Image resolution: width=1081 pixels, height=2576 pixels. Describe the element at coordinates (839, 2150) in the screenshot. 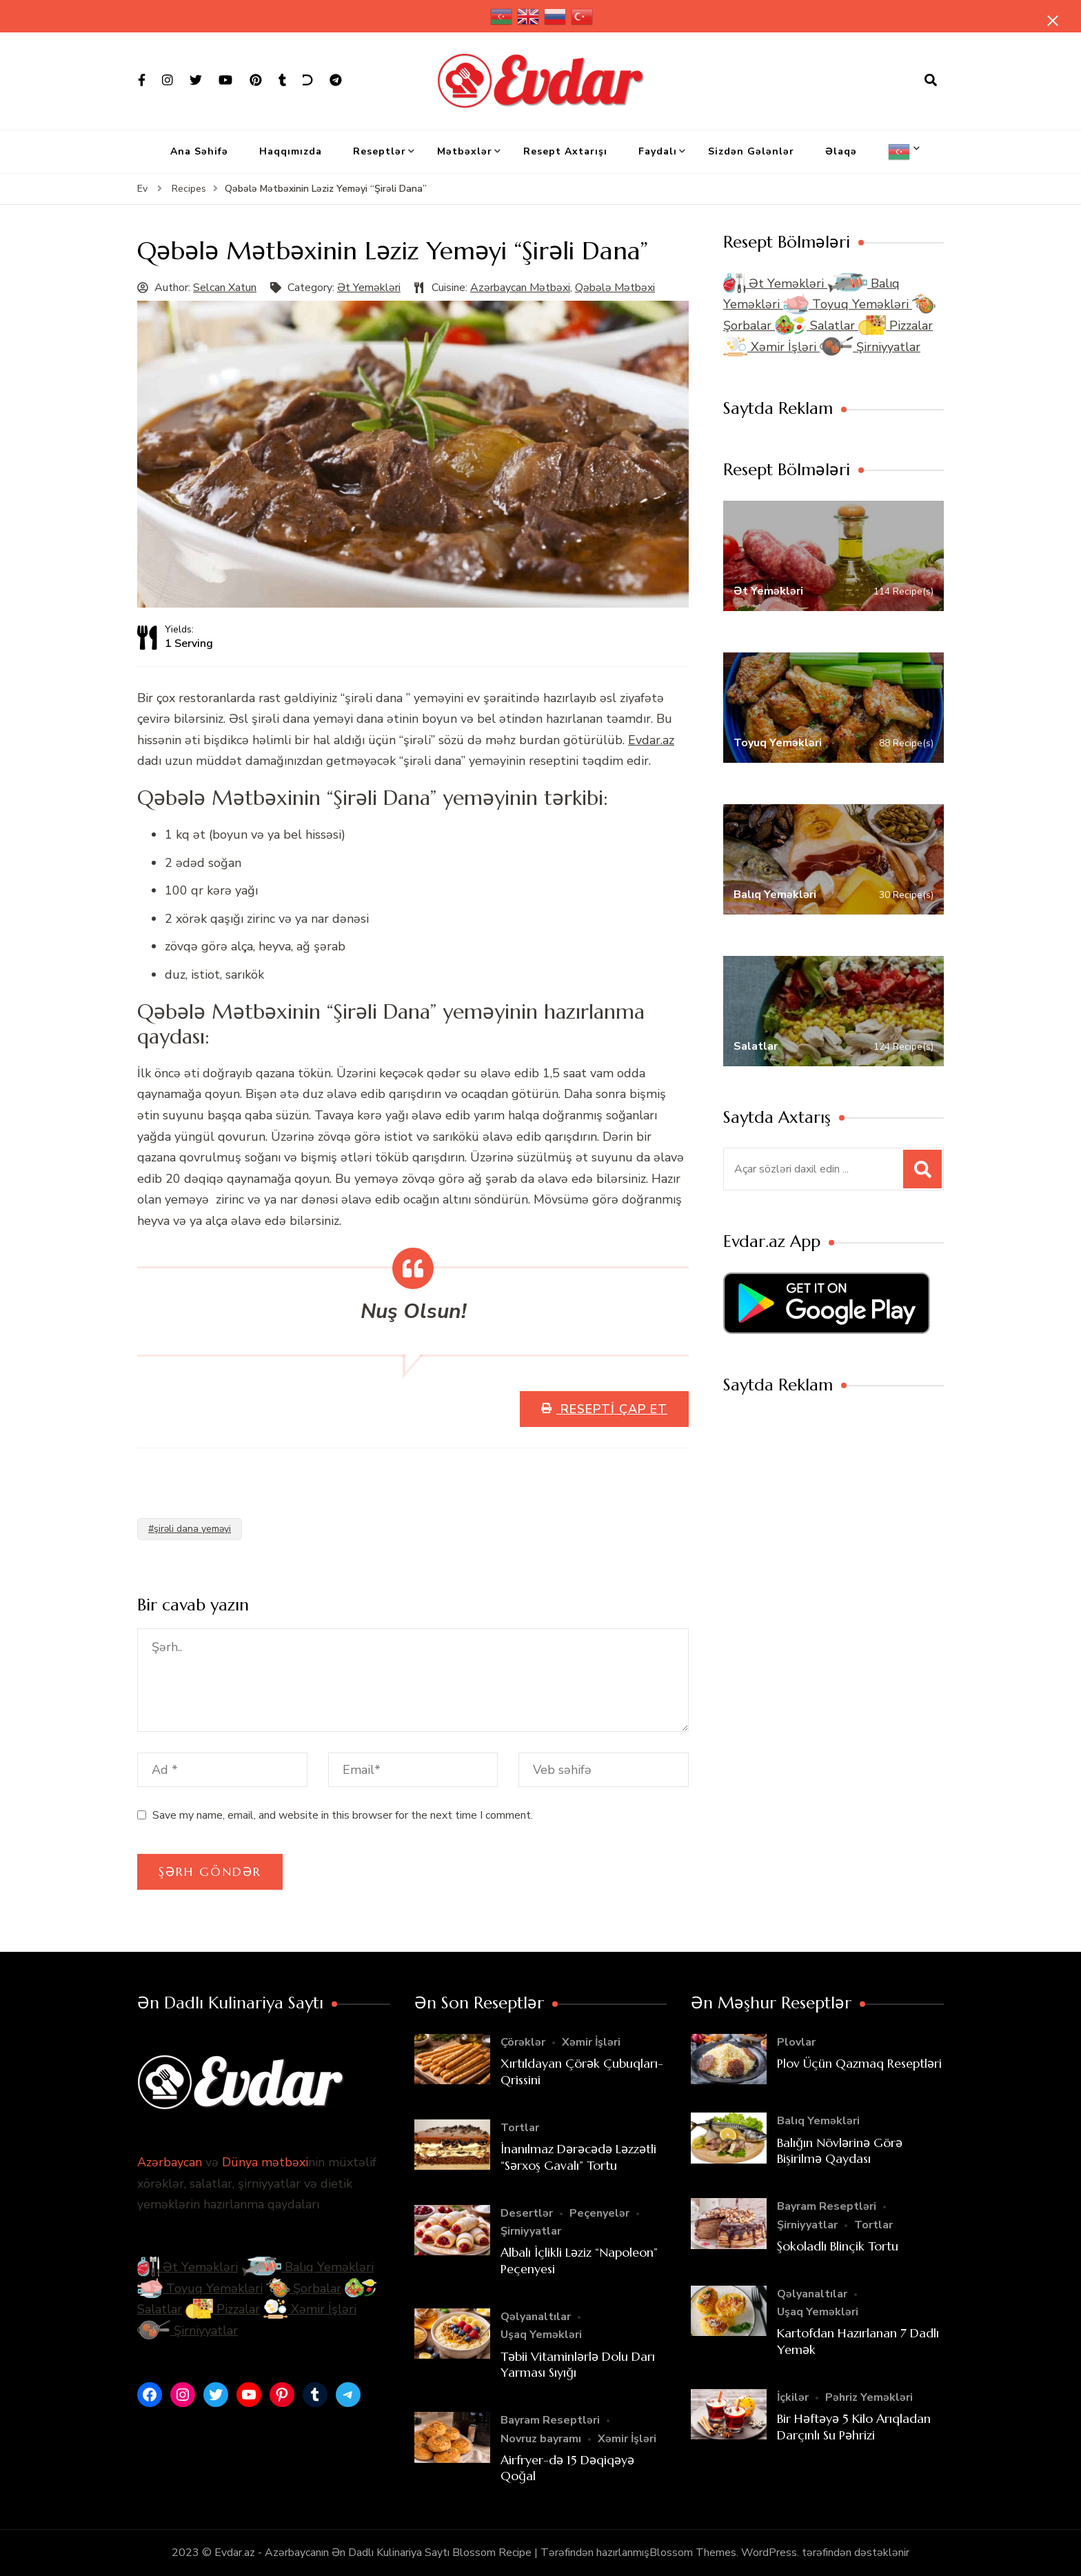

I see `Balığın Növlərinə Görə Bişirilmə Qaydası` at that location.